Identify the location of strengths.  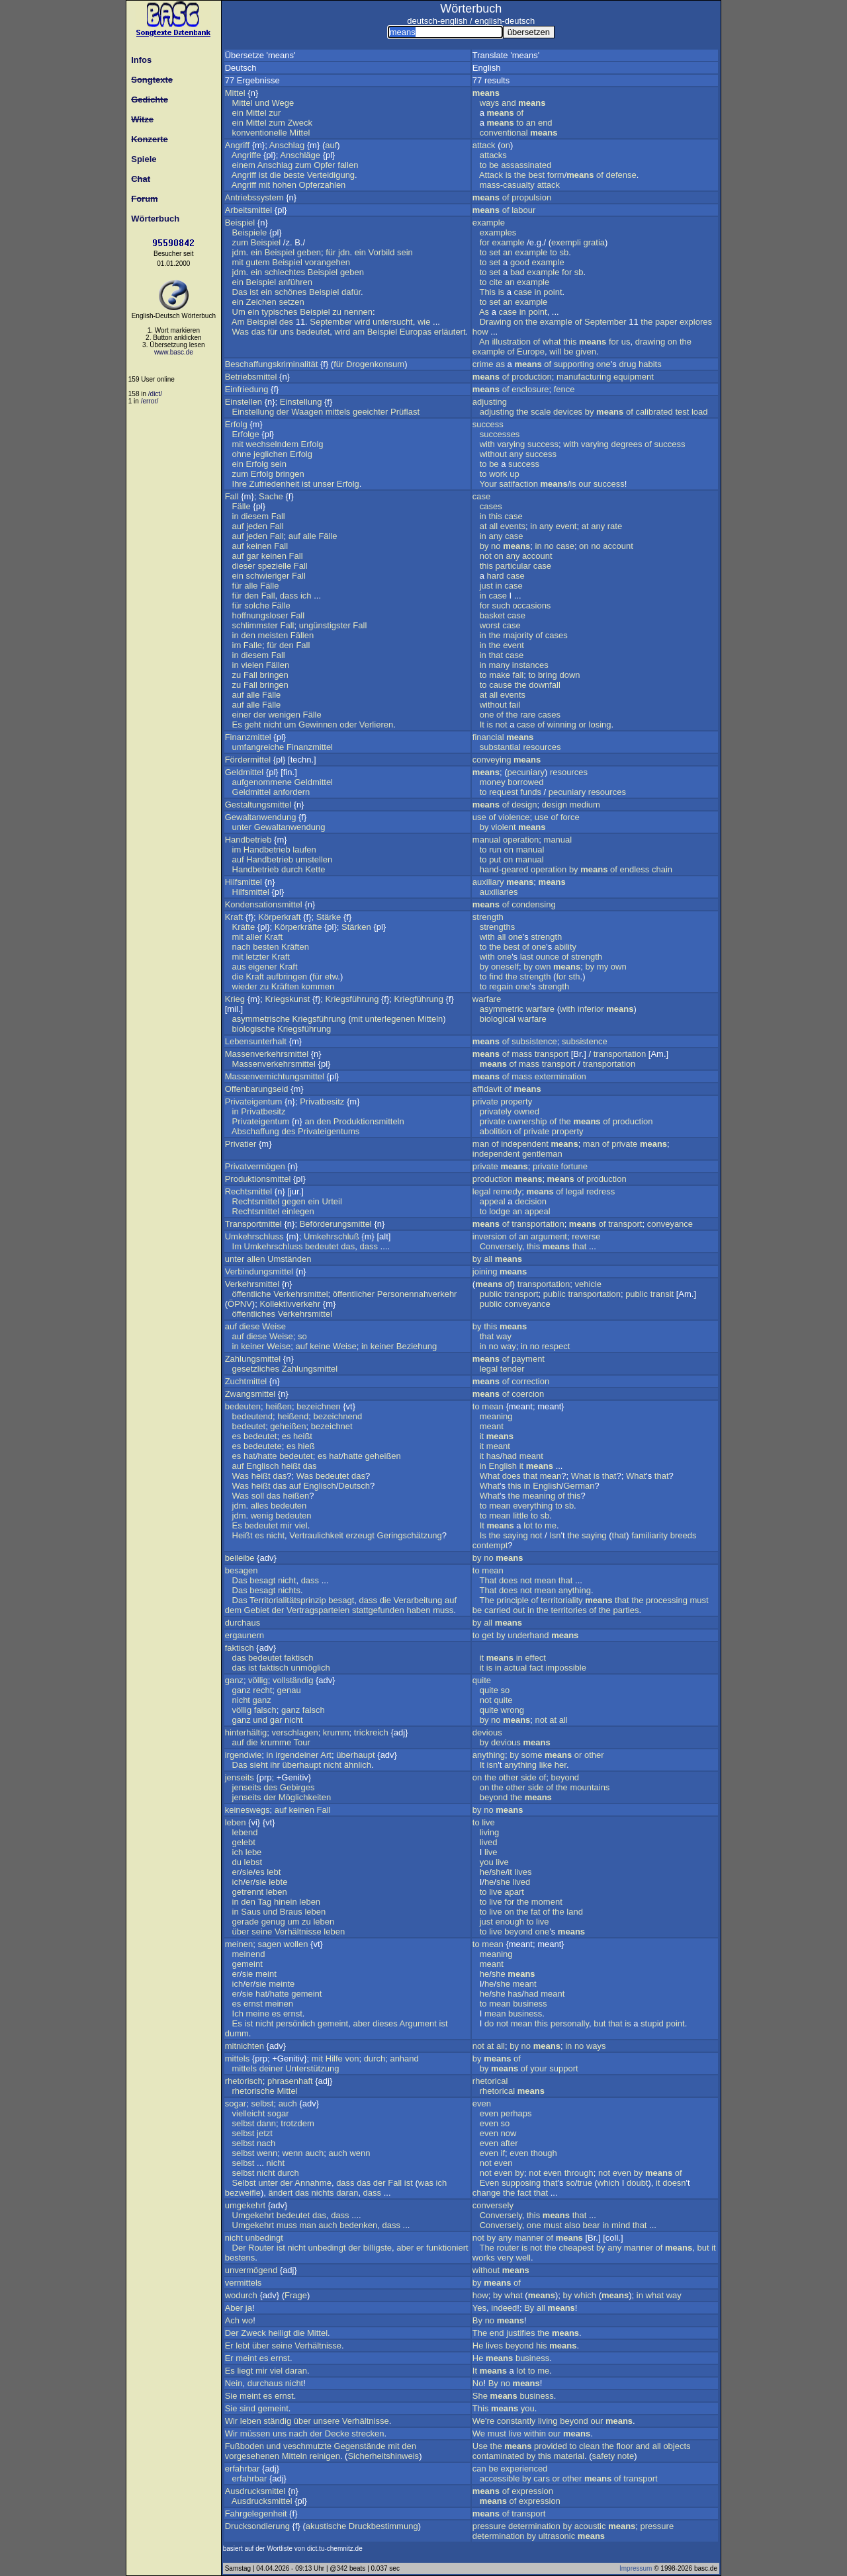
(497, 927).